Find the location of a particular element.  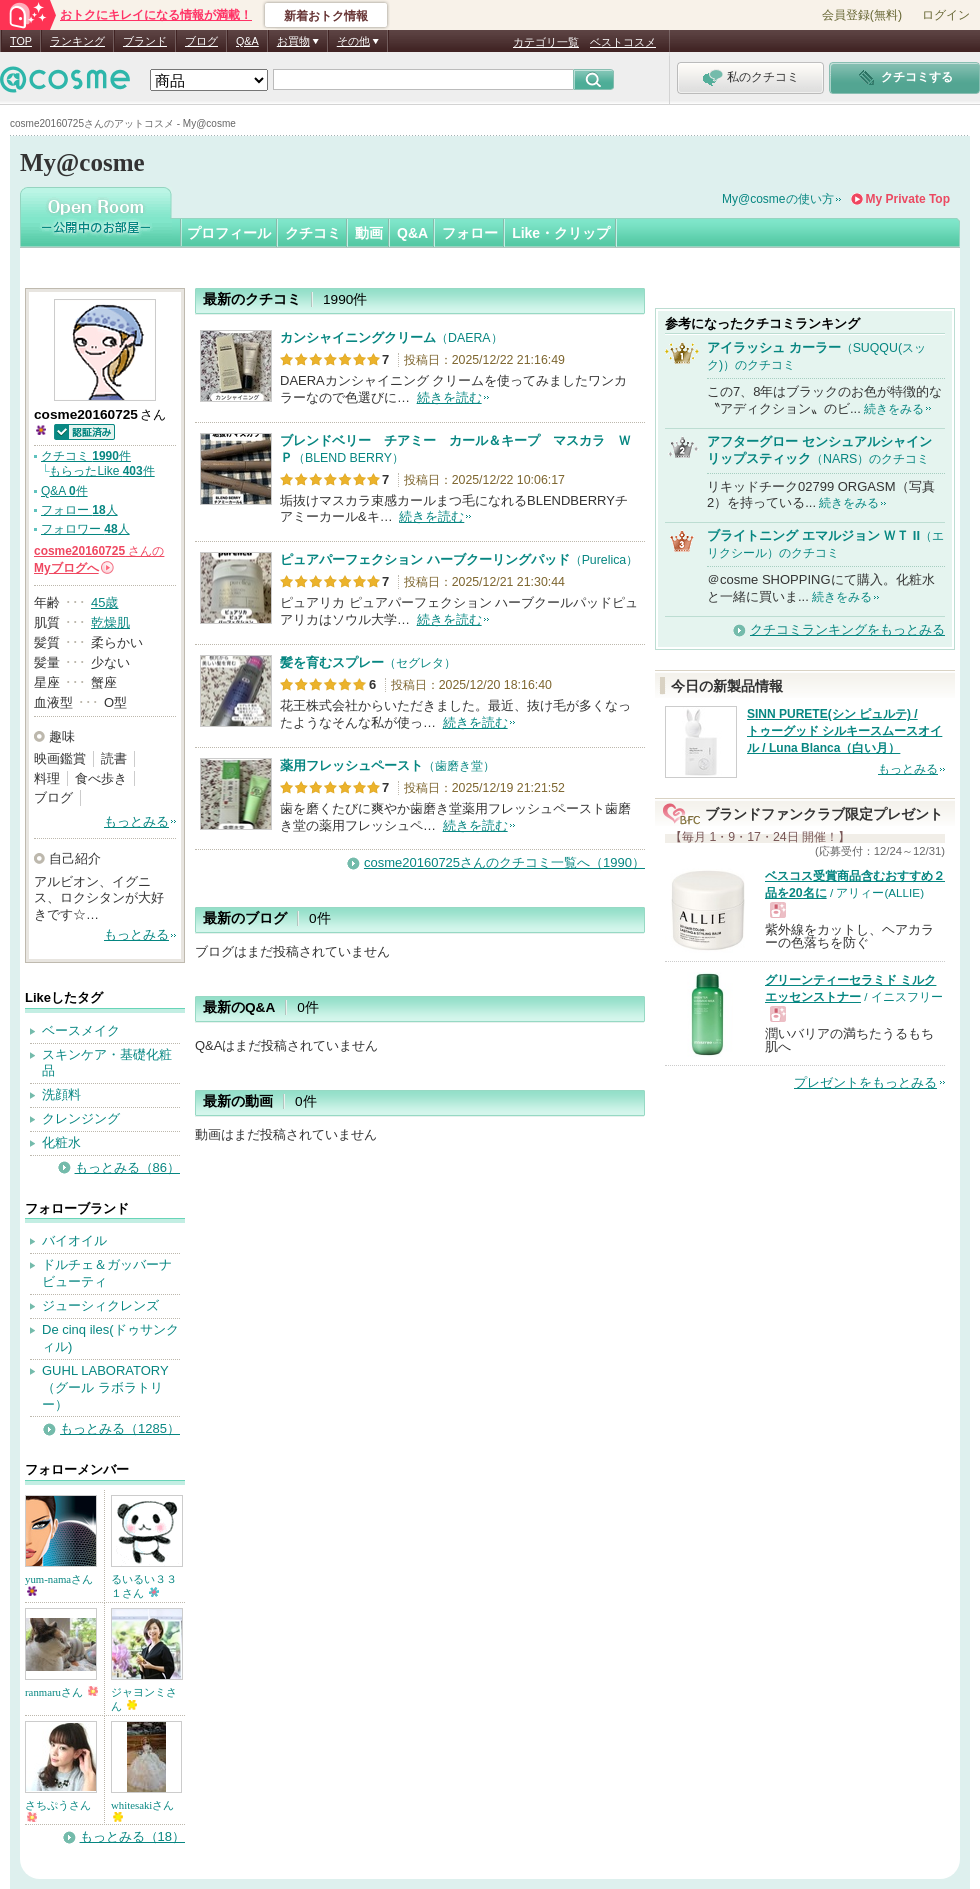

クレンジング is located at coordinates (81, 1118).